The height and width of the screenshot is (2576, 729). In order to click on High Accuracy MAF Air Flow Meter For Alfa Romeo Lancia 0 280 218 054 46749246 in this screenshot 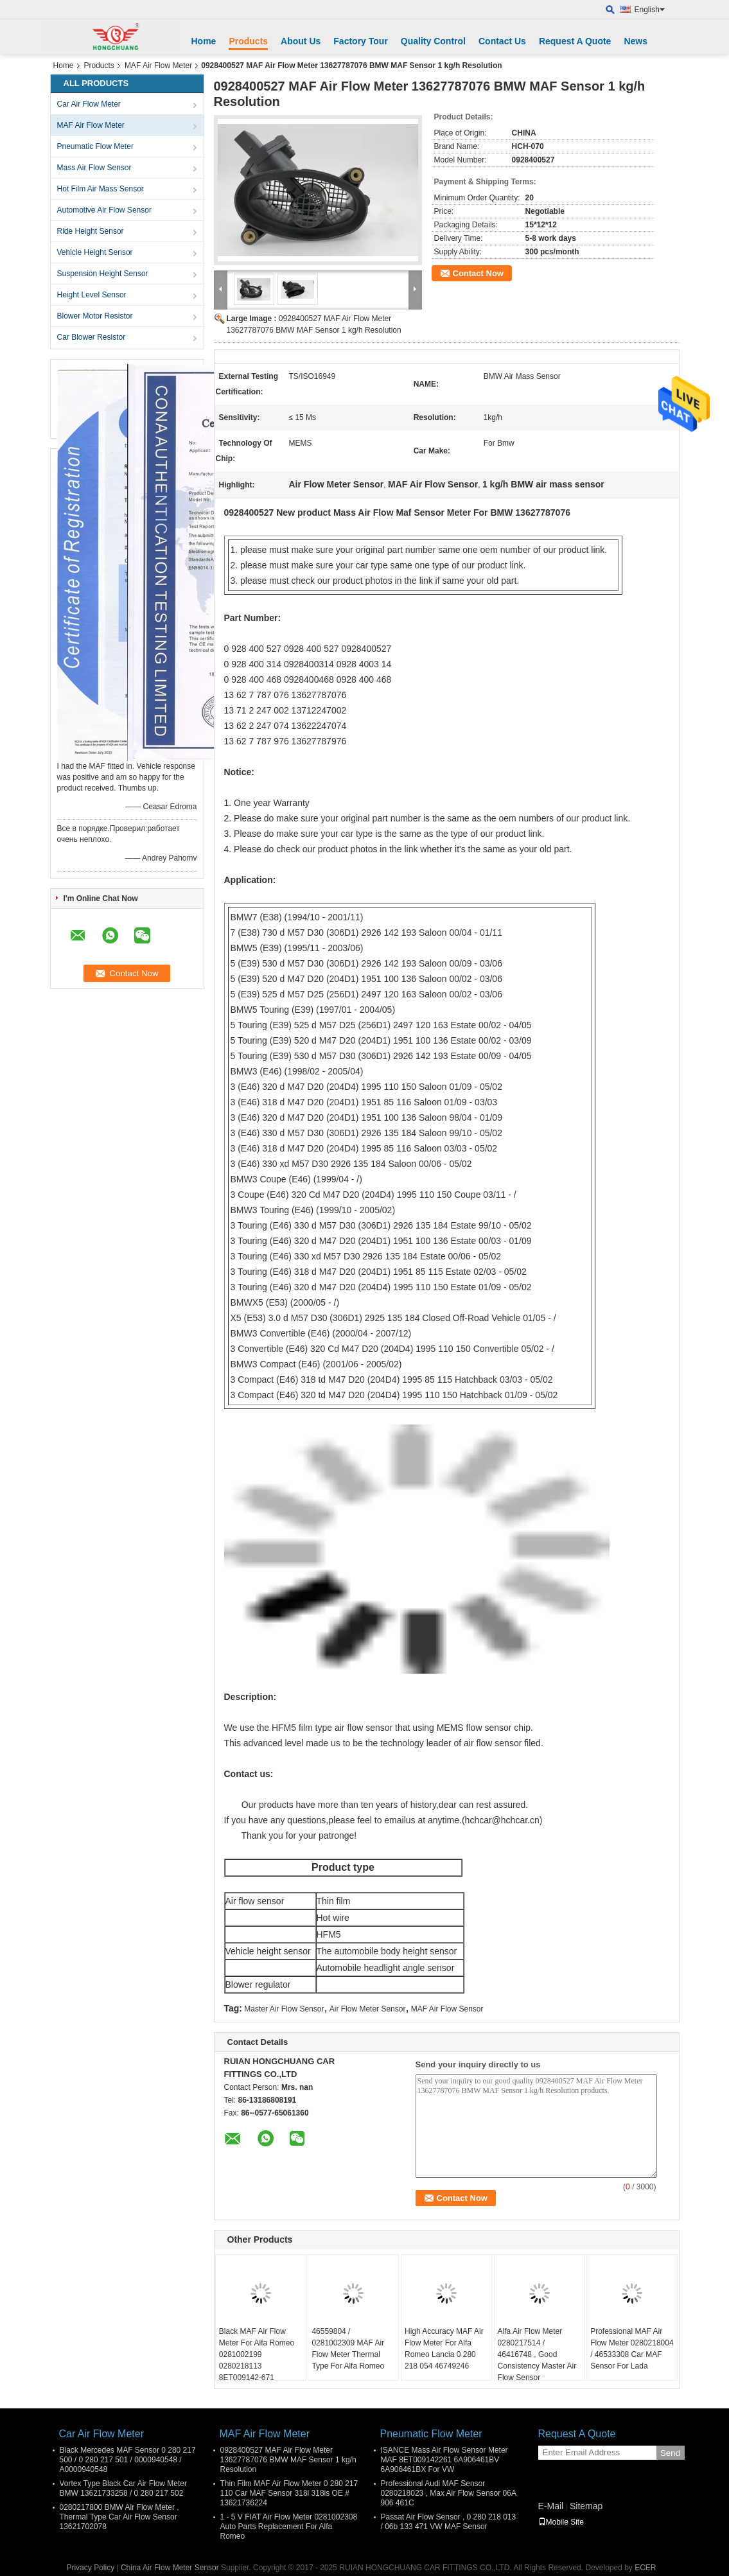, I will do `click(444, 2348)`.